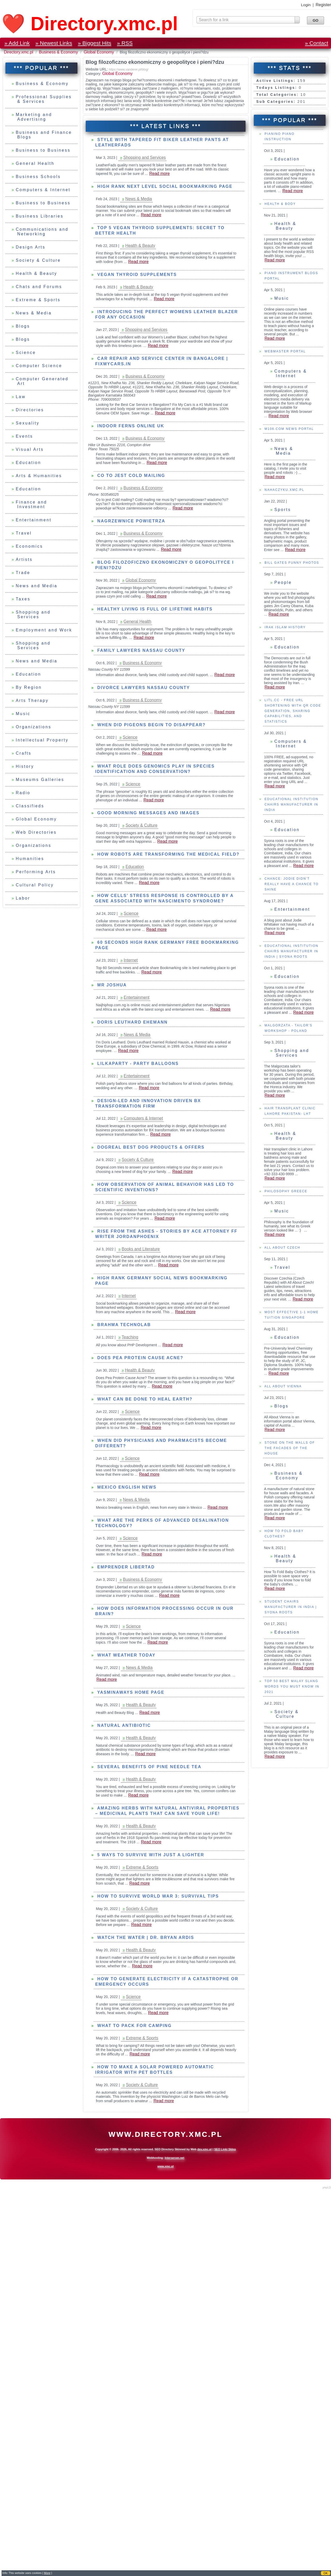 This screenshot has width=331, height=2576. Describe the element at coordinates (42, 231) in the screenshot. I see `Communications and Networking` at that location.